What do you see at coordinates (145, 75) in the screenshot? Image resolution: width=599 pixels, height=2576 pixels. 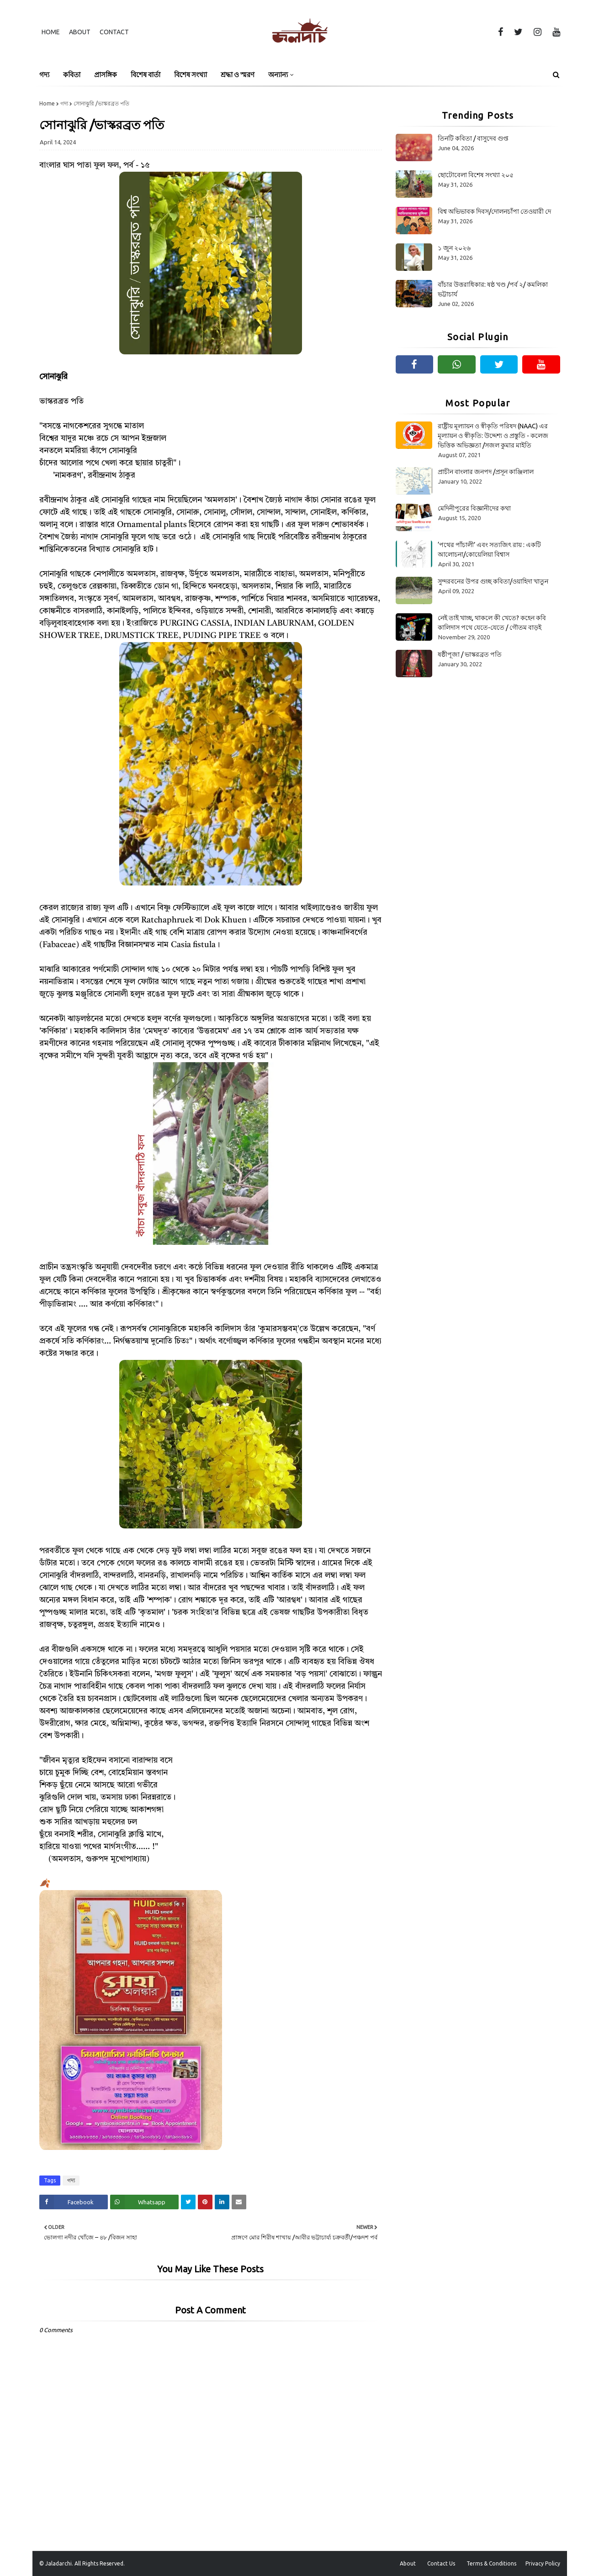 I see `বিশেষ বার্তা [menuitem]` at bounding box center [145, 75].